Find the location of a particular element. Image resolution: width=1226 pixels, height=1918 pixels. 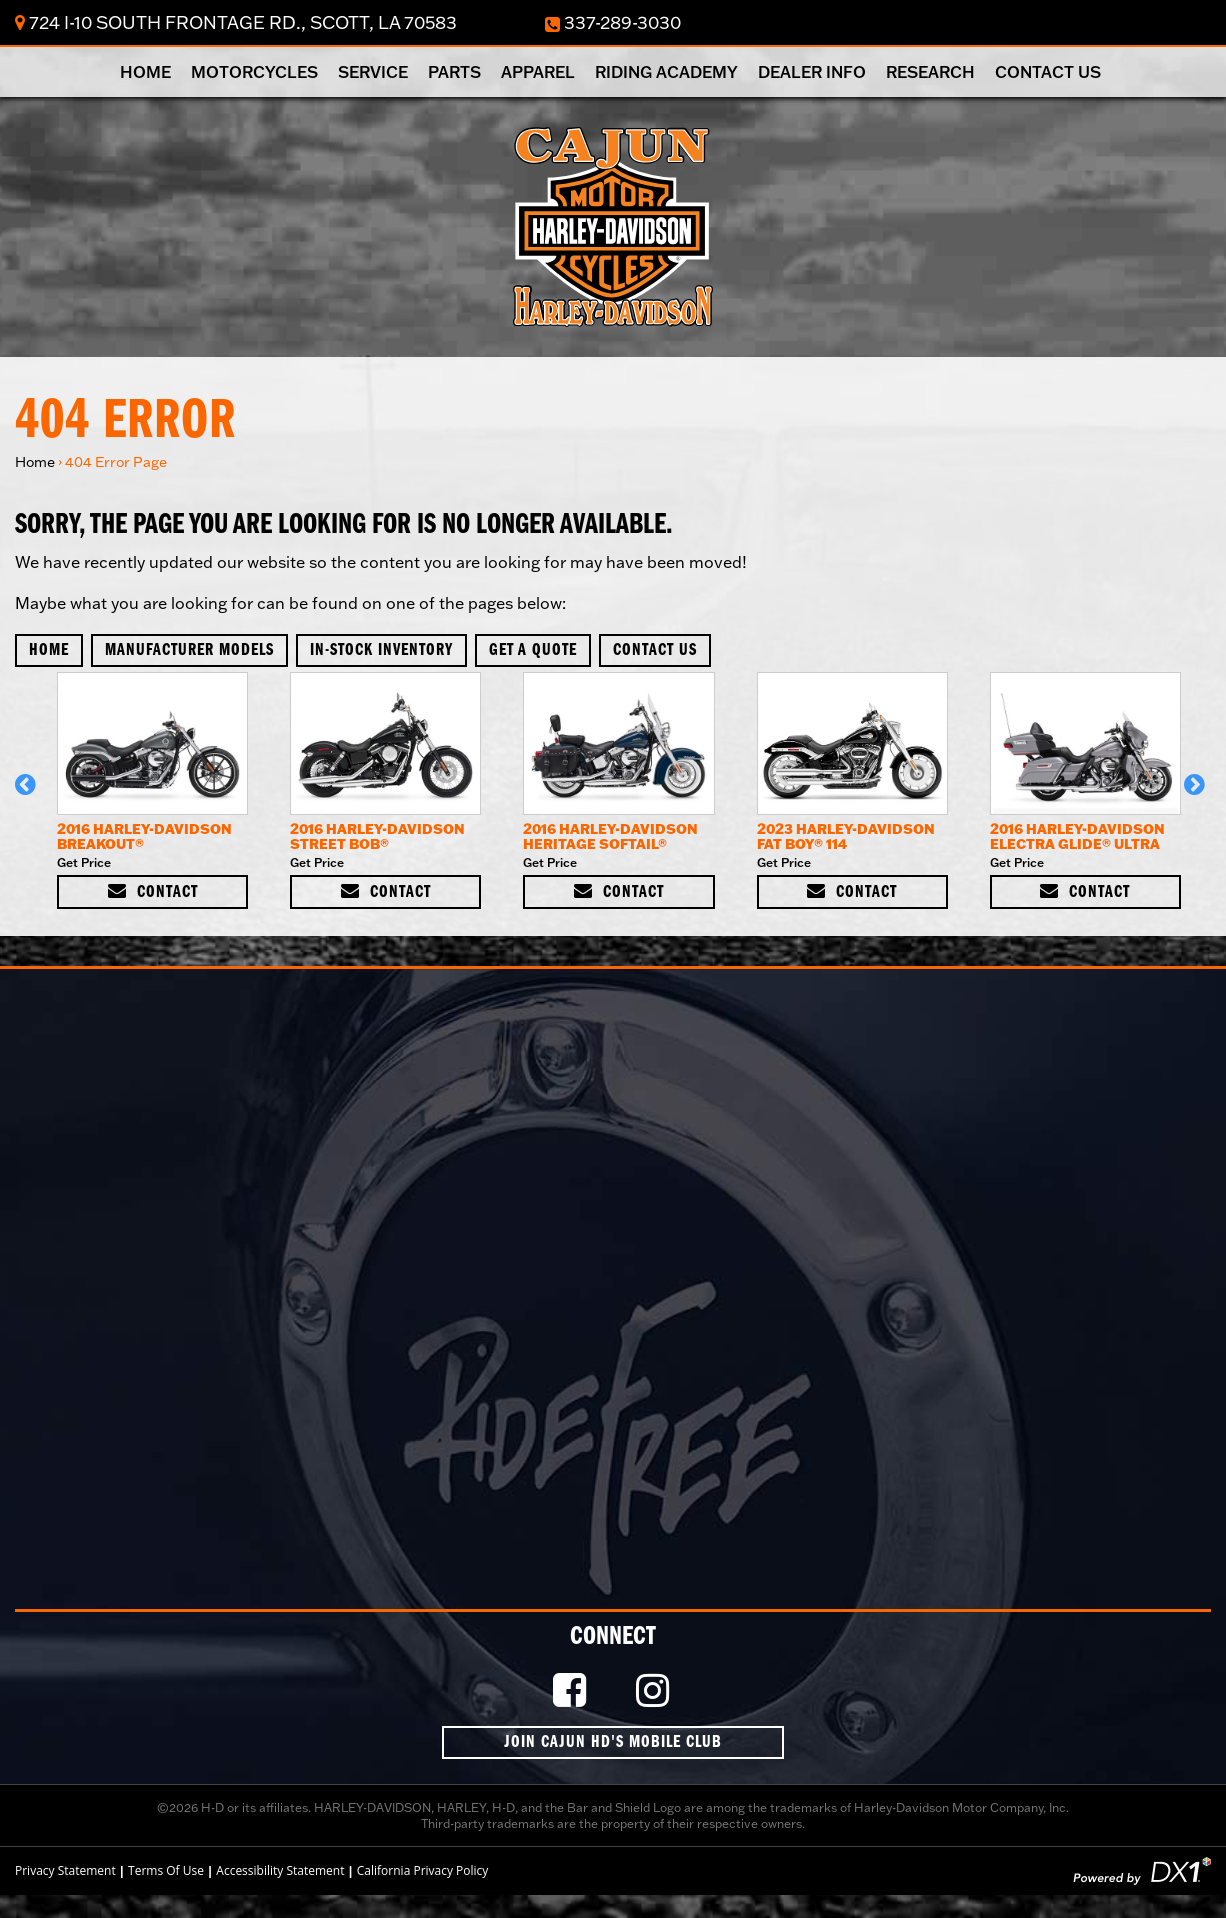

Dealer Info is located at coordinates (812, 72).